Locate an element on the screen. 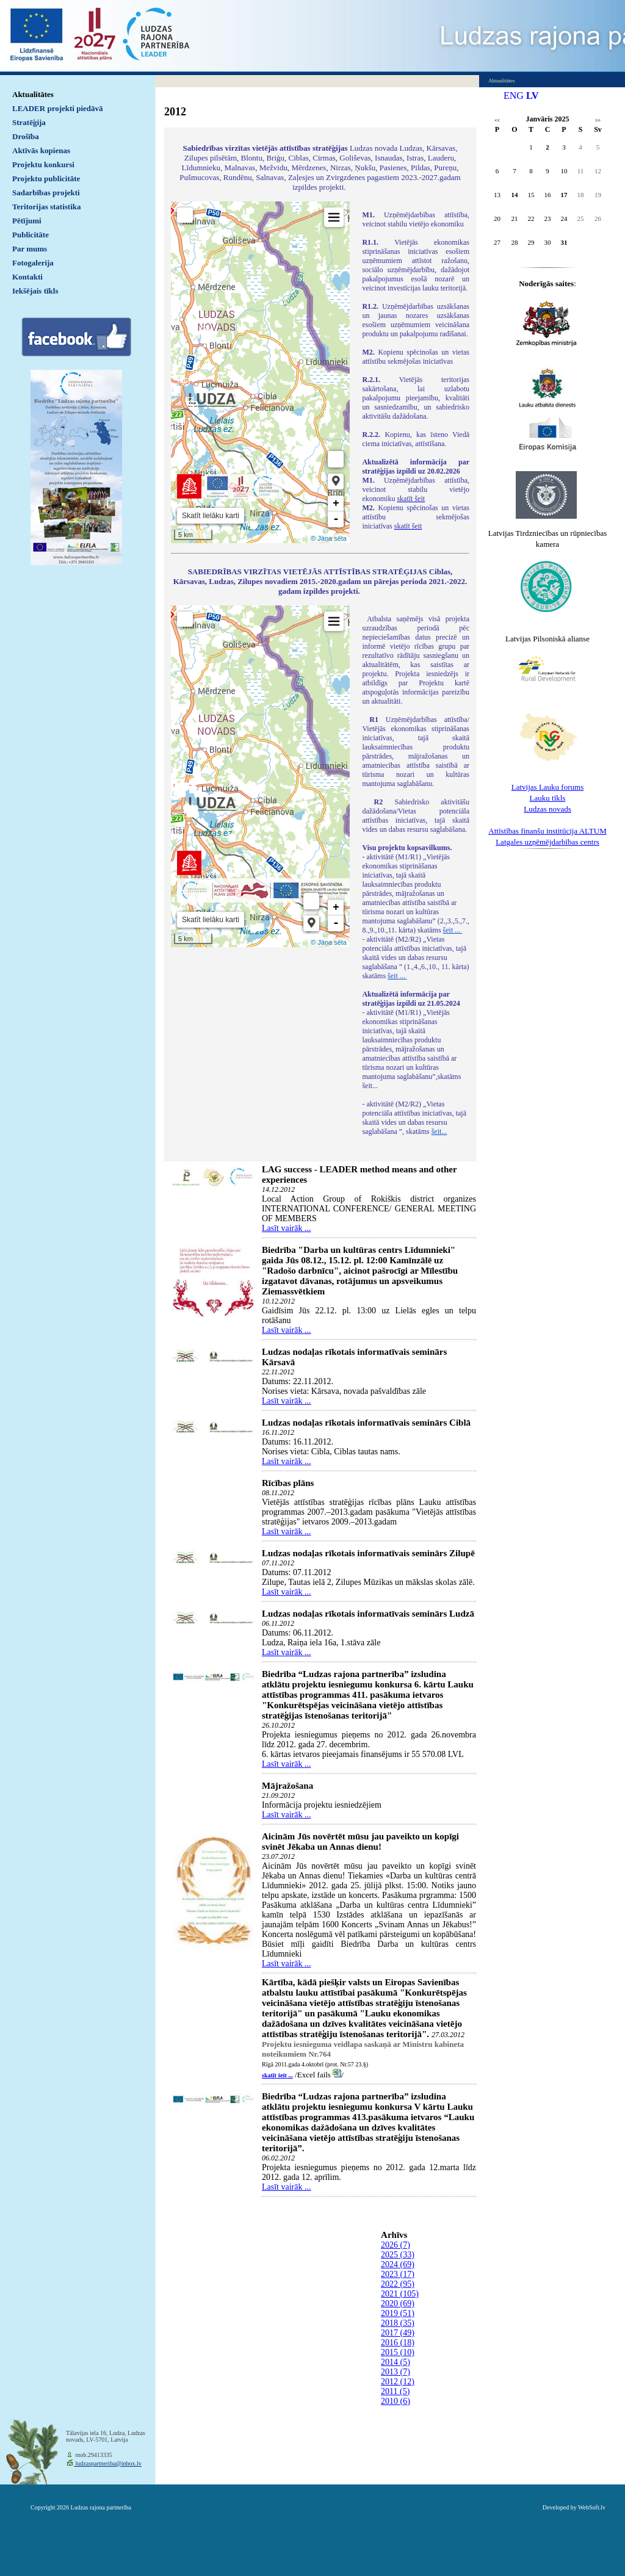 The image size is (625, 2576). WebSoft.lv is located at coordinates (591, 2507).